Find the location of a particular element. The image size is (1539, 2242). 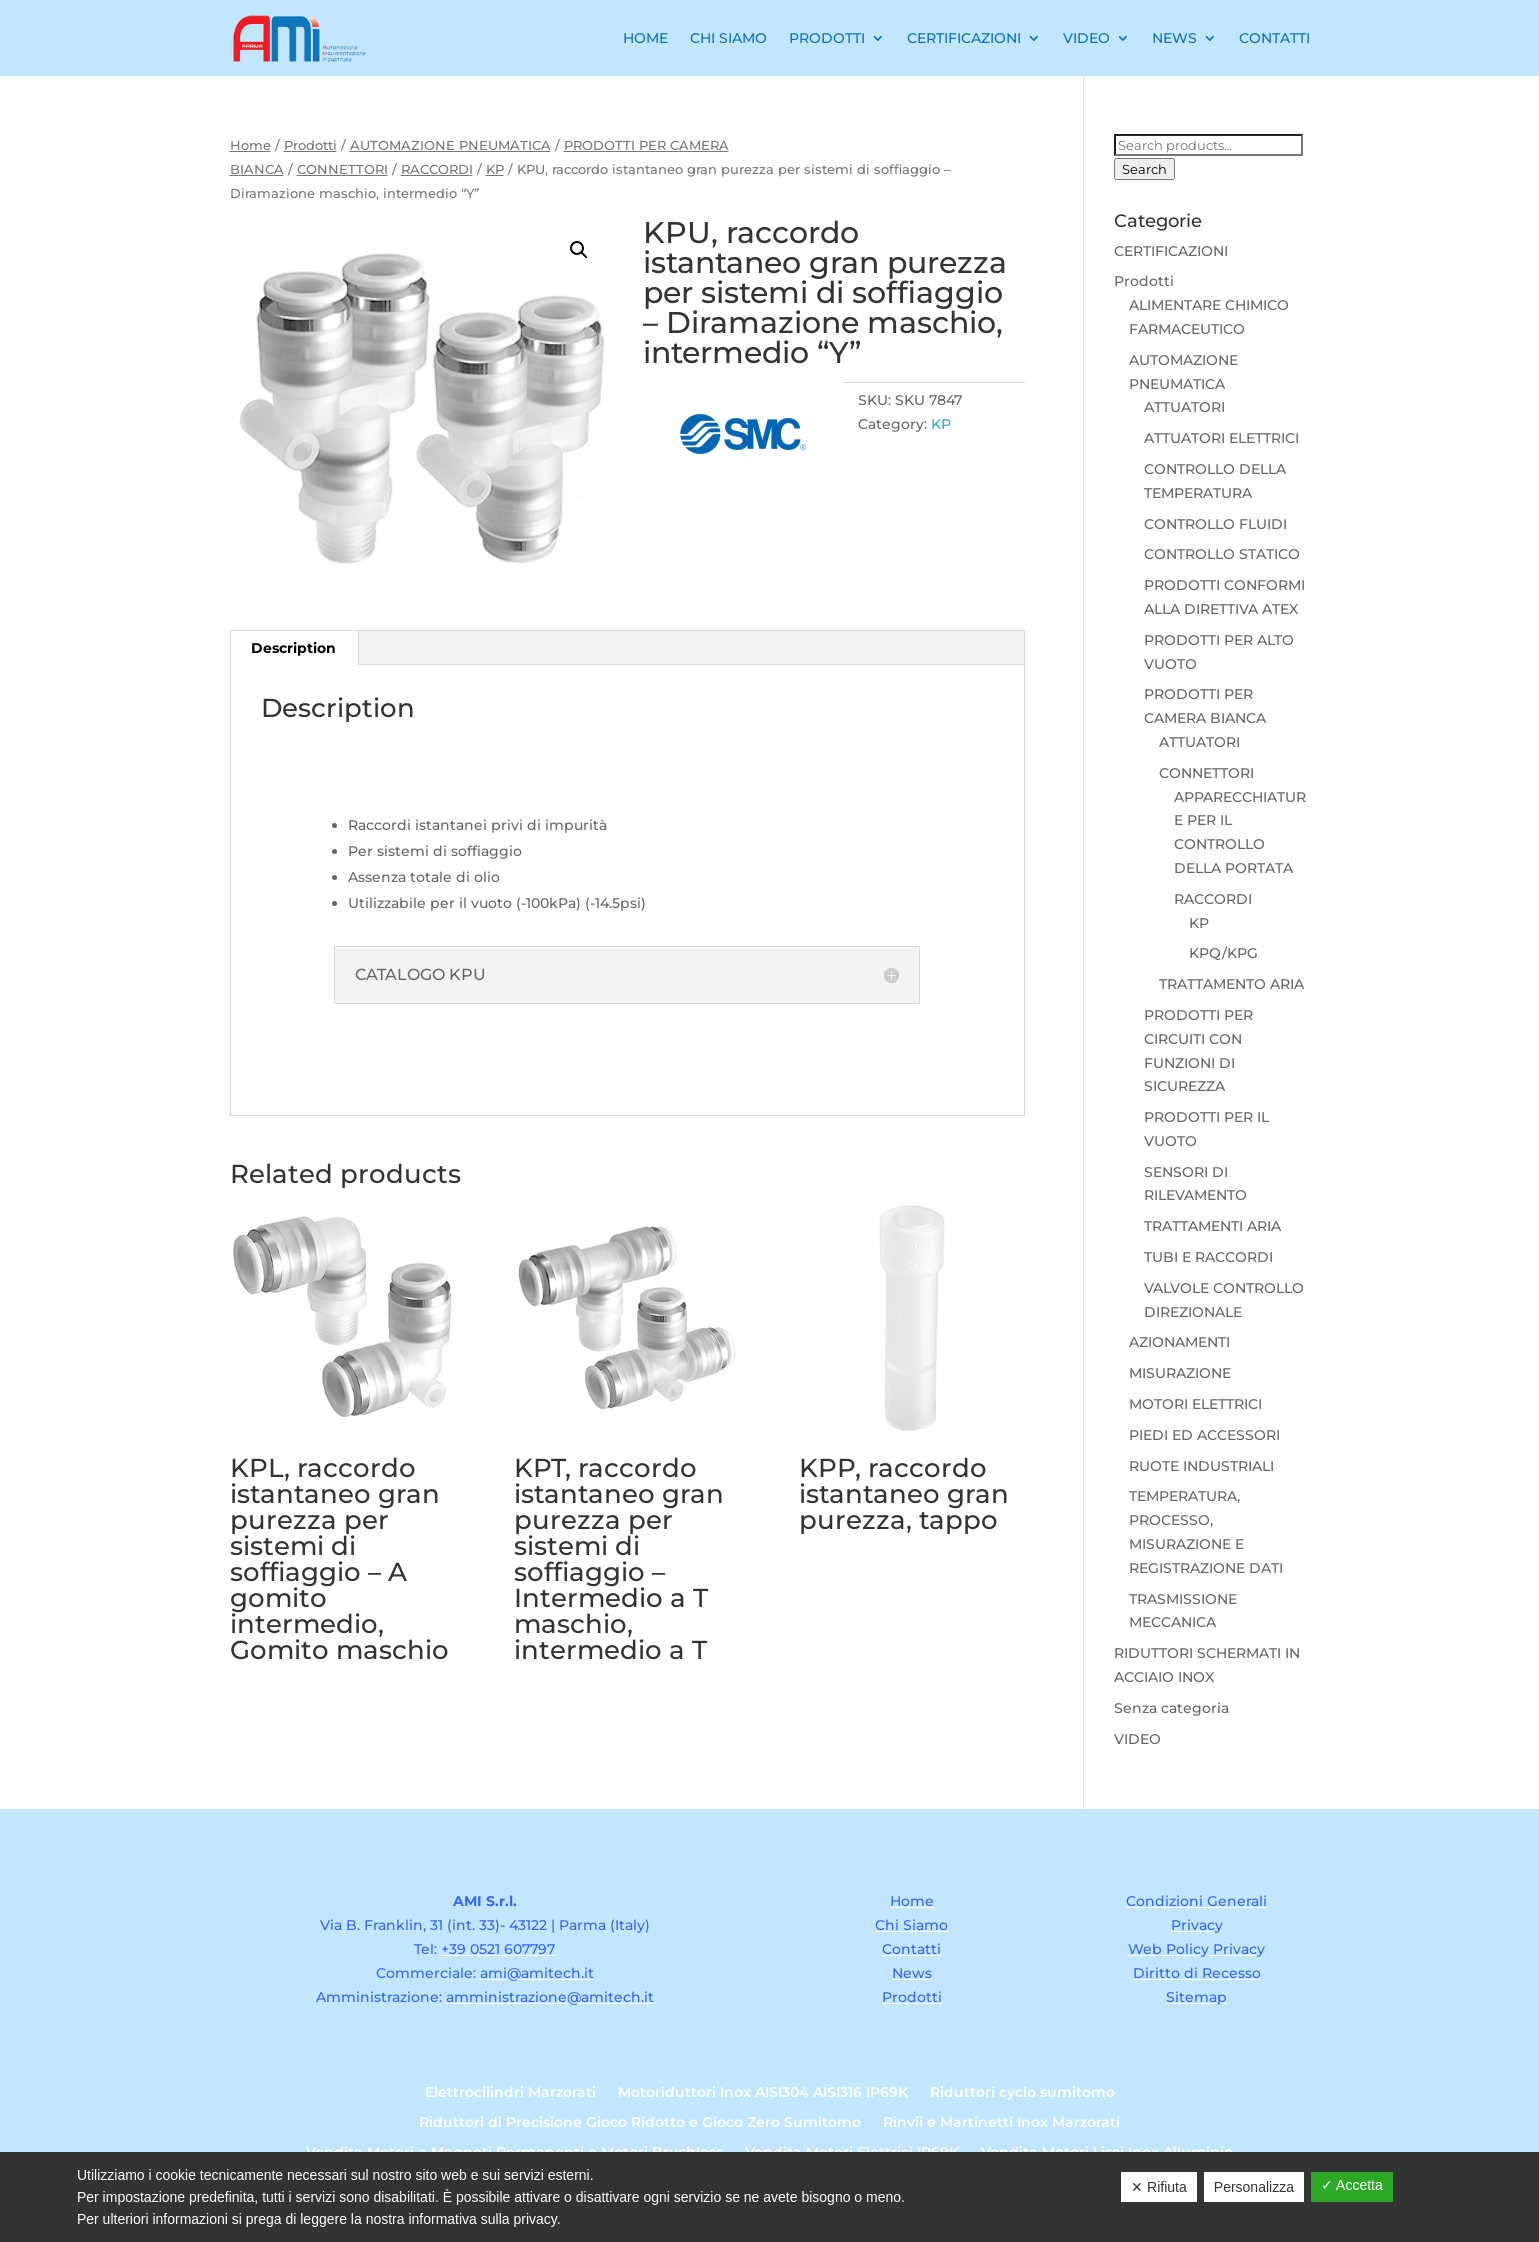

KPQ/KPG is located at coordinates (1223, 953).